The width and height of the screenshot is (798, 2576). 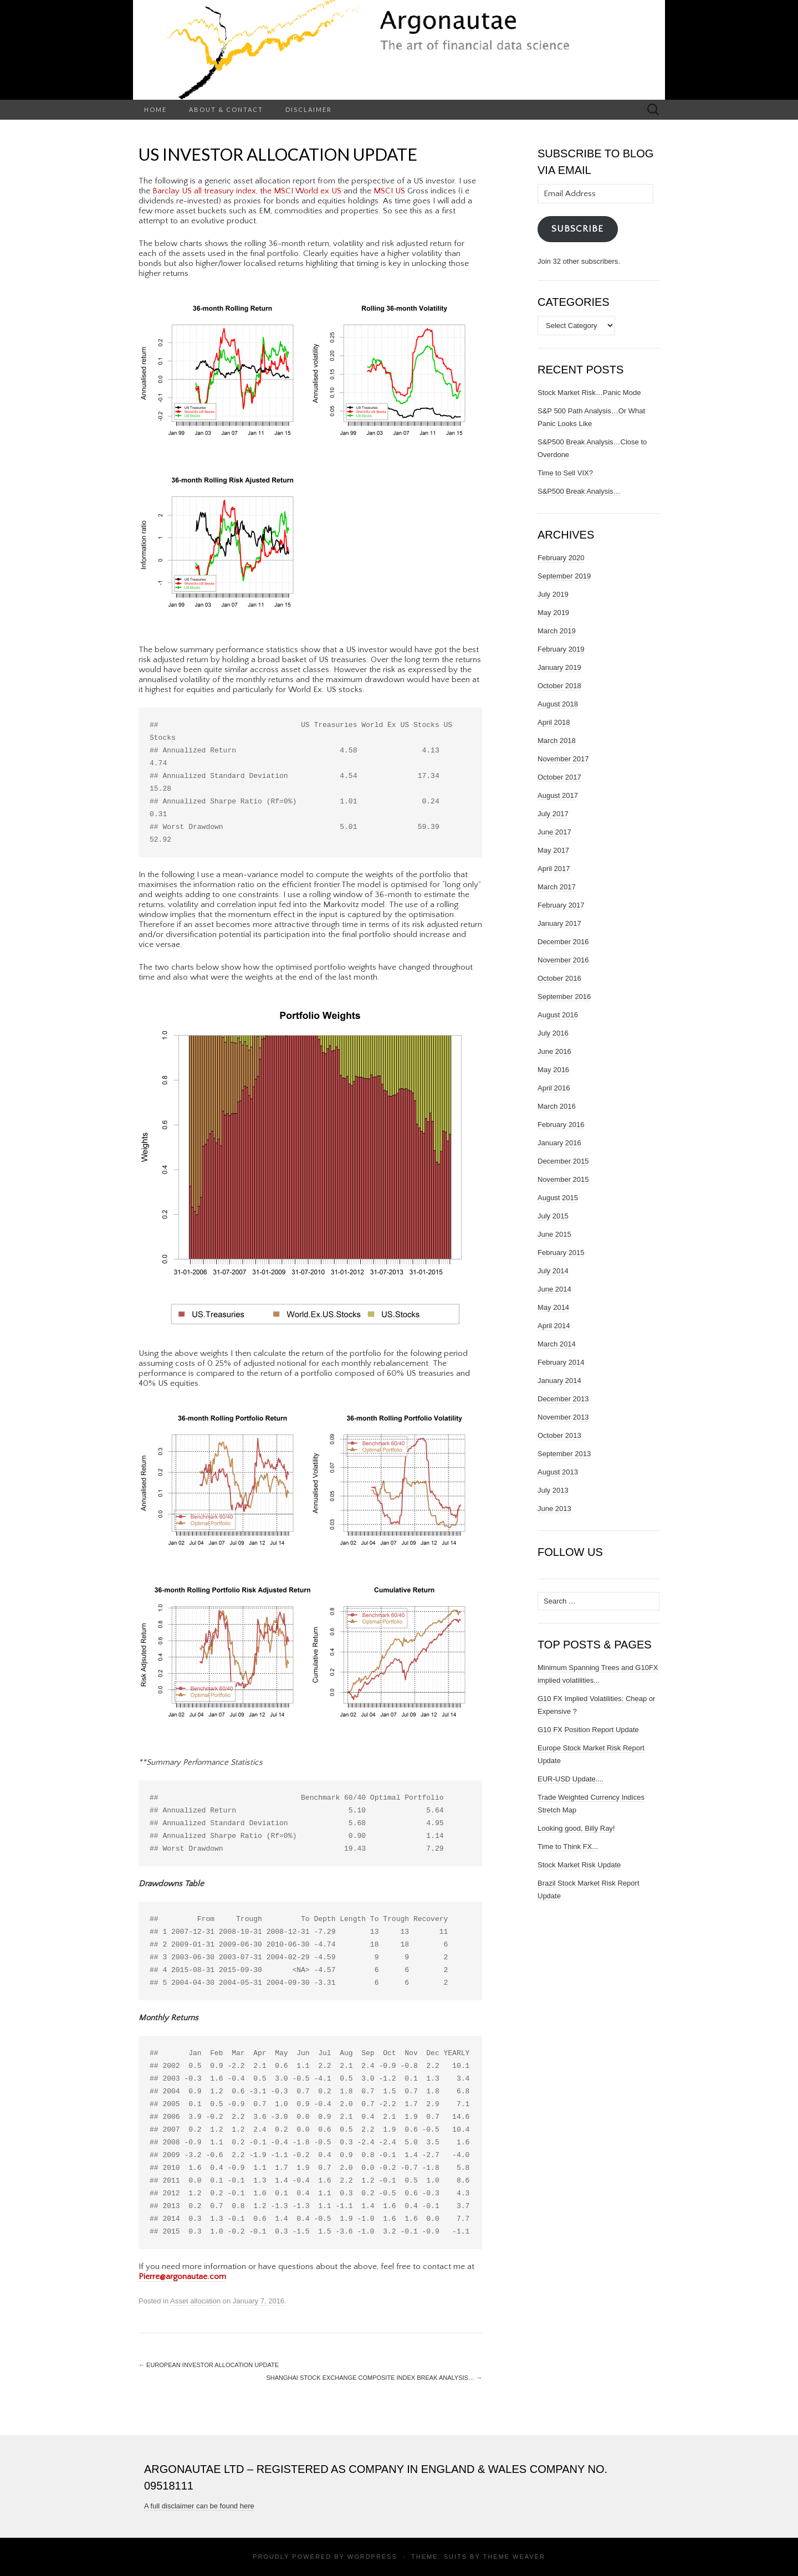 What do you see at coordinates (300, 191) in the screenshot?
I see `the MSCI World ex US` at bounding box center [300, 191].